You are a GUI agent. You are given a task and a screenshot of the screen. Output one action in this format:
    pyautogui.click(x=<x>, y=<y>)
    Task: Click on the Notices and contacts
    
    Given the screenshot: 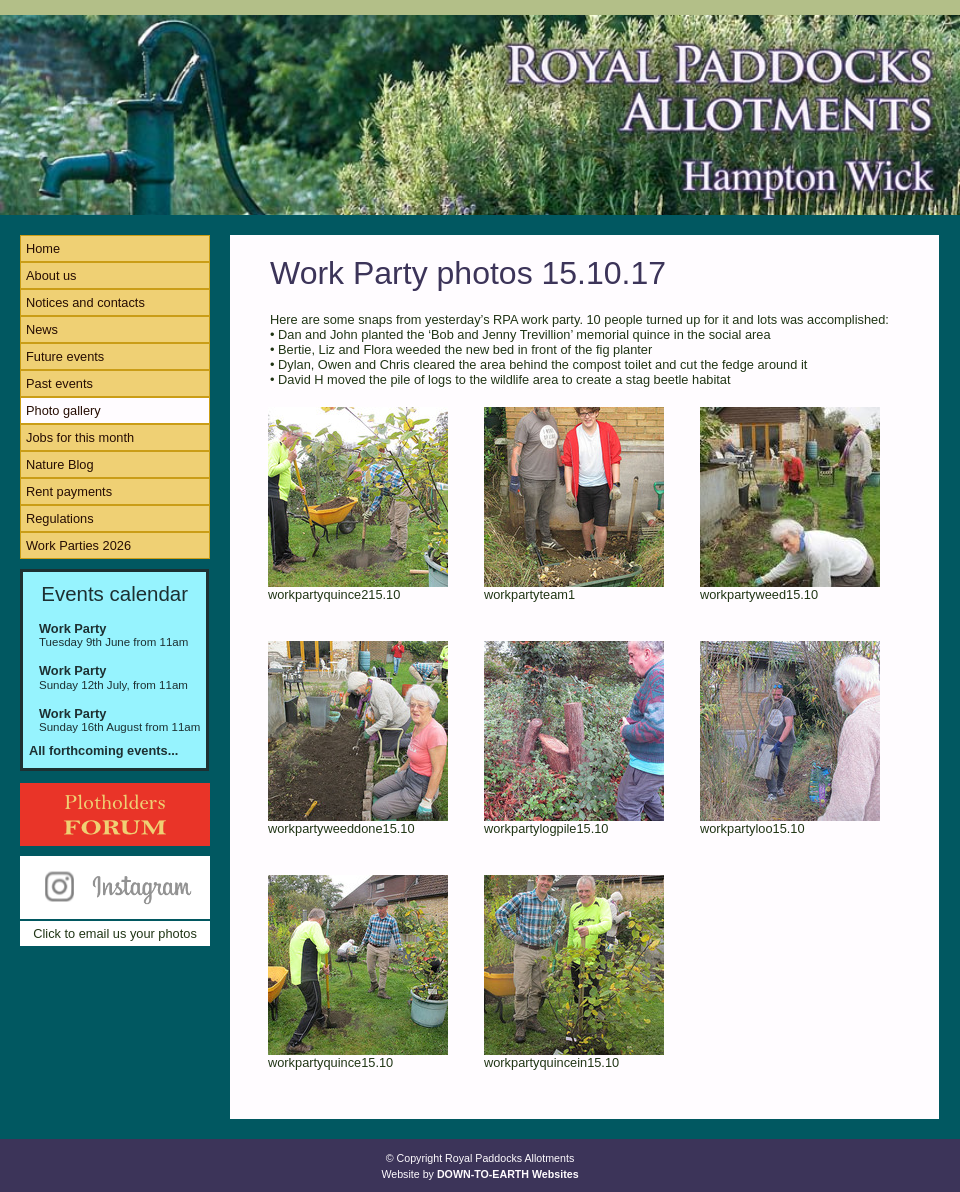 What is the action you would take?
    pyautogui.click(x=85, y=302)
    